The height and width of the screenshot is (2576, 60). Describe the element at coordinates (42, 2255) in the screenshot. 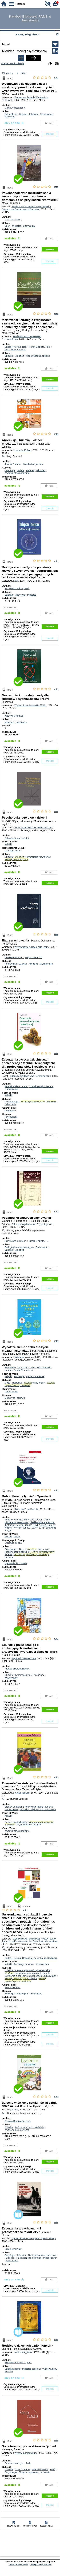

I see `Niedostosowanie społeczne` at that location.